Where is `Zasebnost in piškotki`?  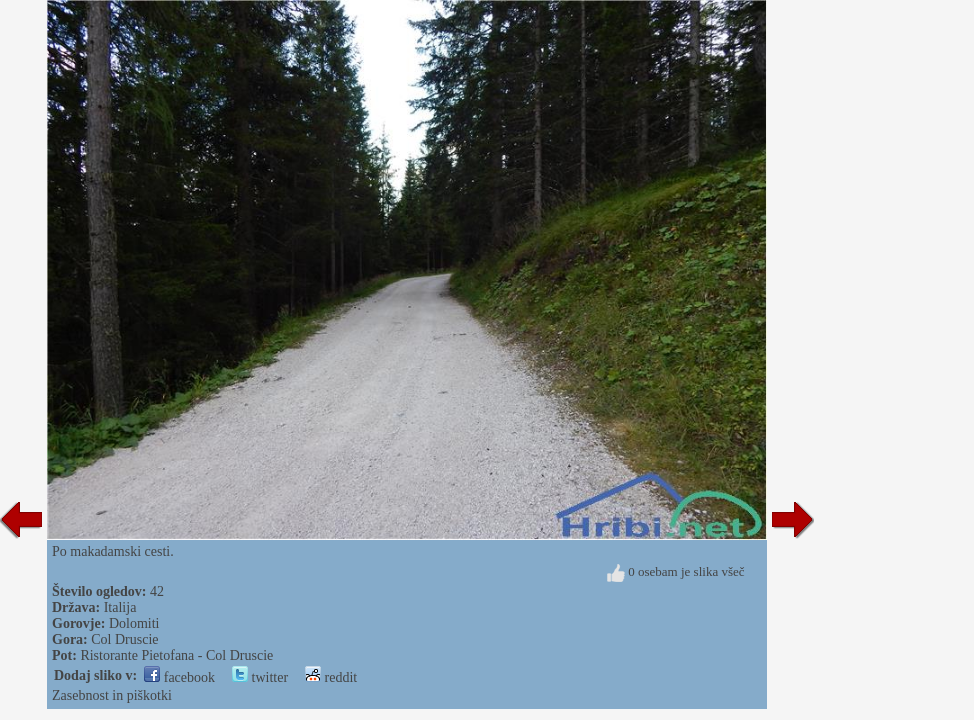 Zasebnost in piškotki is located at coordinates (112, 695).